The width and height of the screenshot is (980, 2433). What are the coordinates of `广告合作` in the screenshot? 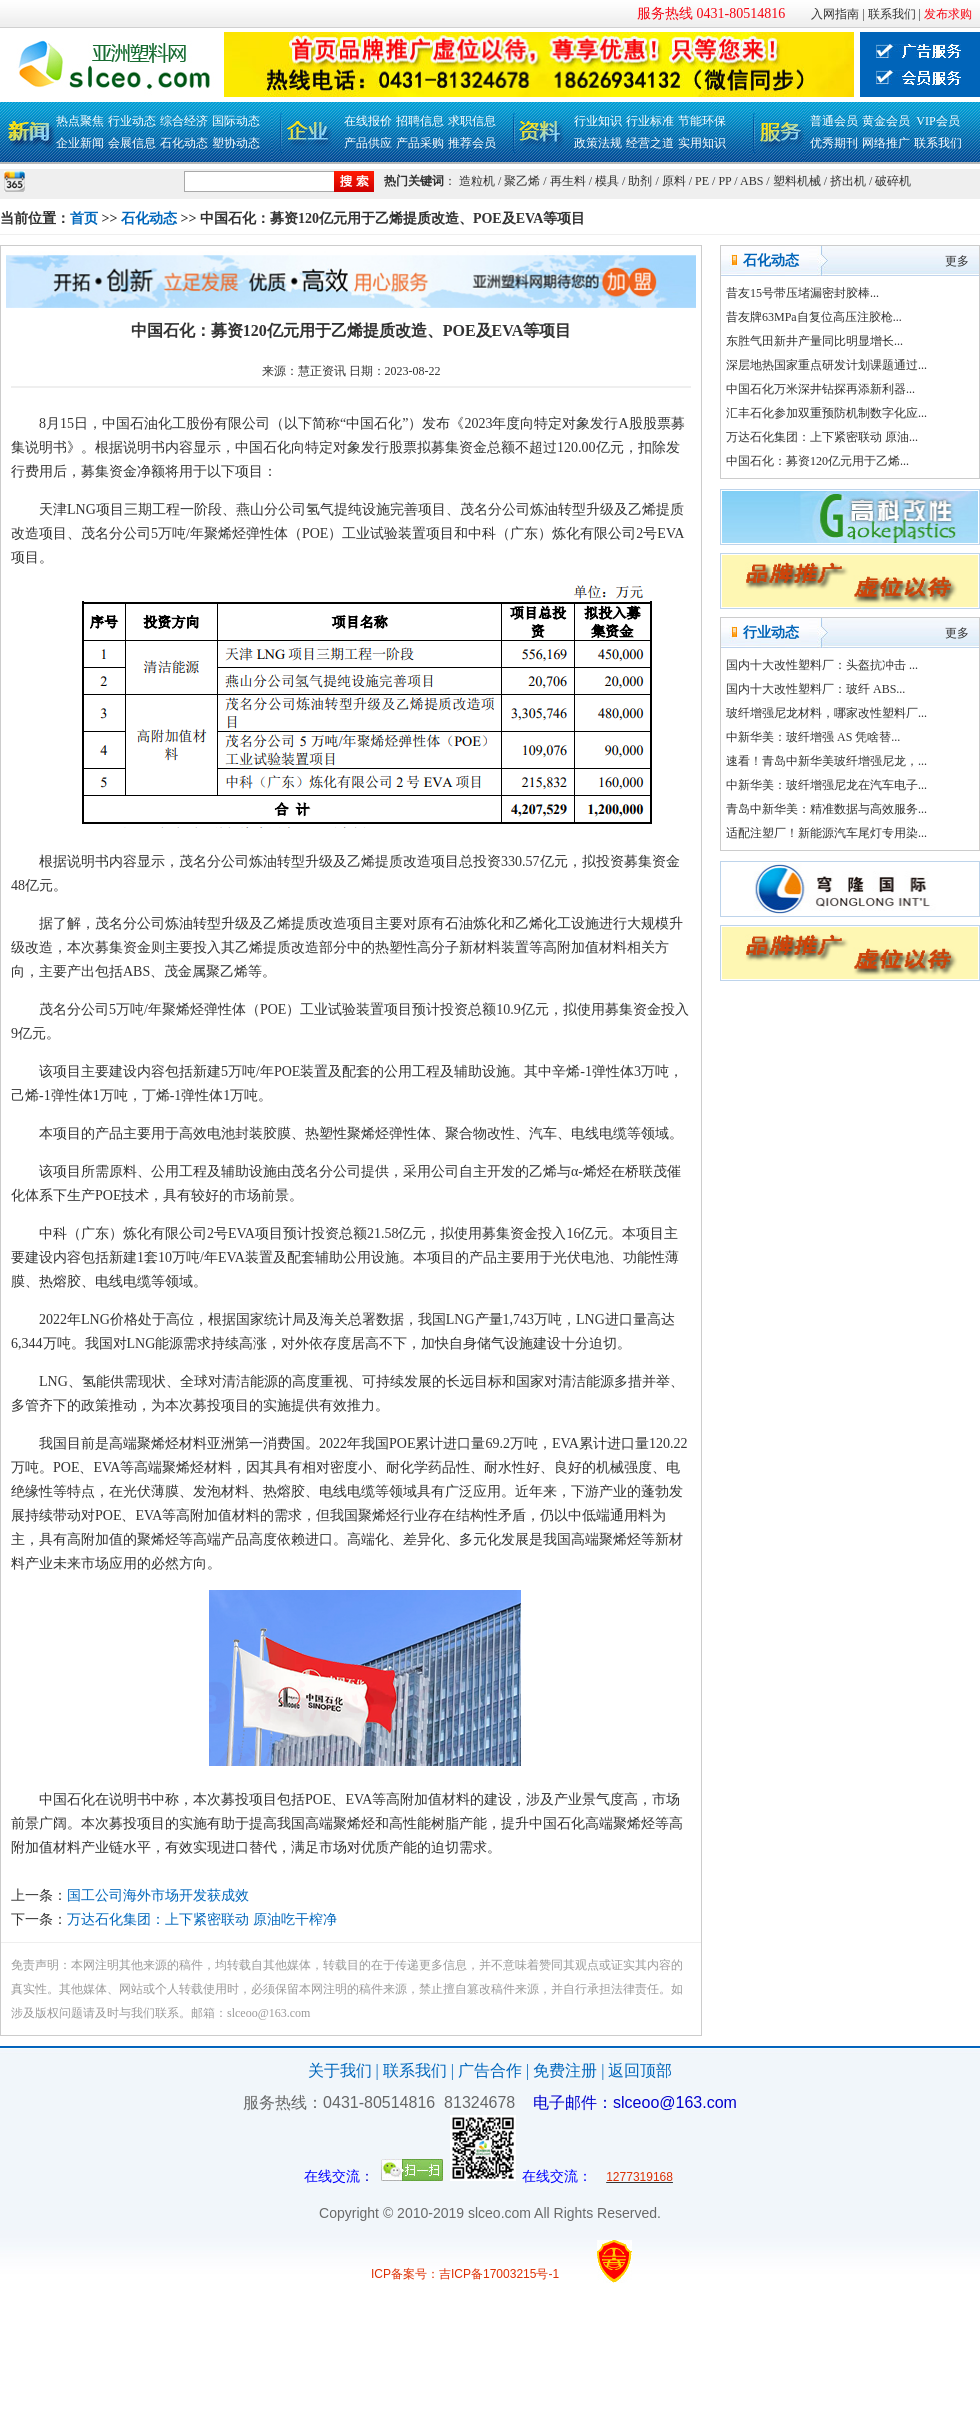 It's located at (490, 2070).